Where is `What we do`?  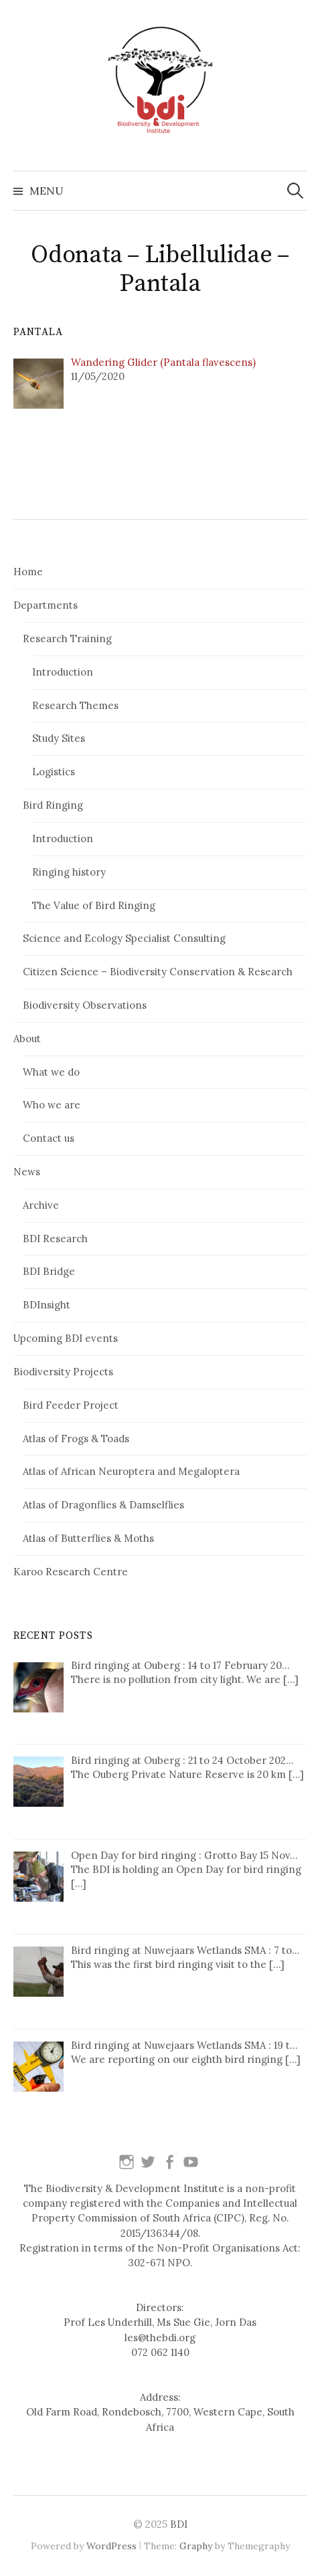 What we do is located at coordinates (51, 1072).